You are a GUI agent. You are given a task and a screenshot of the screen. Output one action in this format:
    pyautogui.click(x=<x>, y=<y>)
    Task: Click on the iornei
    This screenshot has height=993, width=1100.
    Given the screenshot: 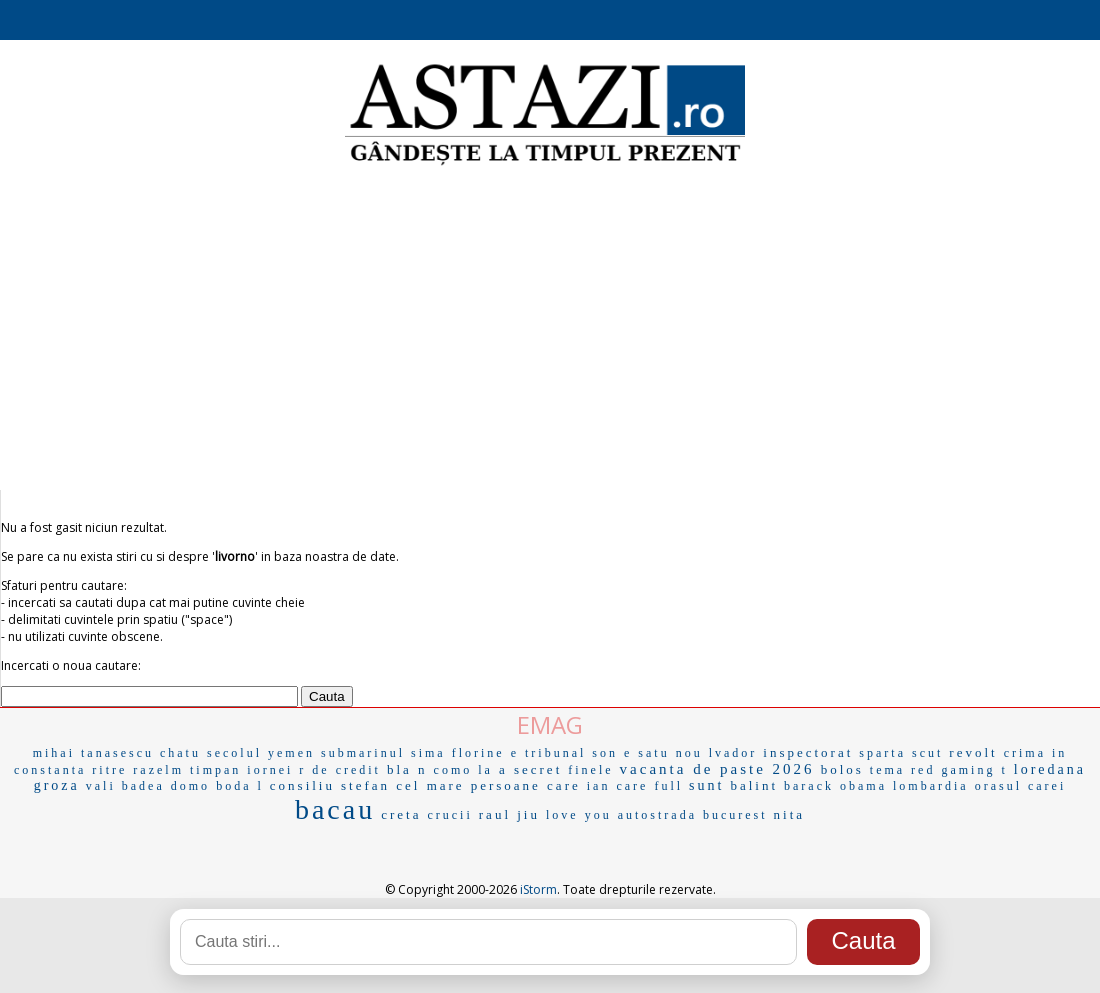 What is the action you would take?
    pyautogui.click(x=270, y=770)
    